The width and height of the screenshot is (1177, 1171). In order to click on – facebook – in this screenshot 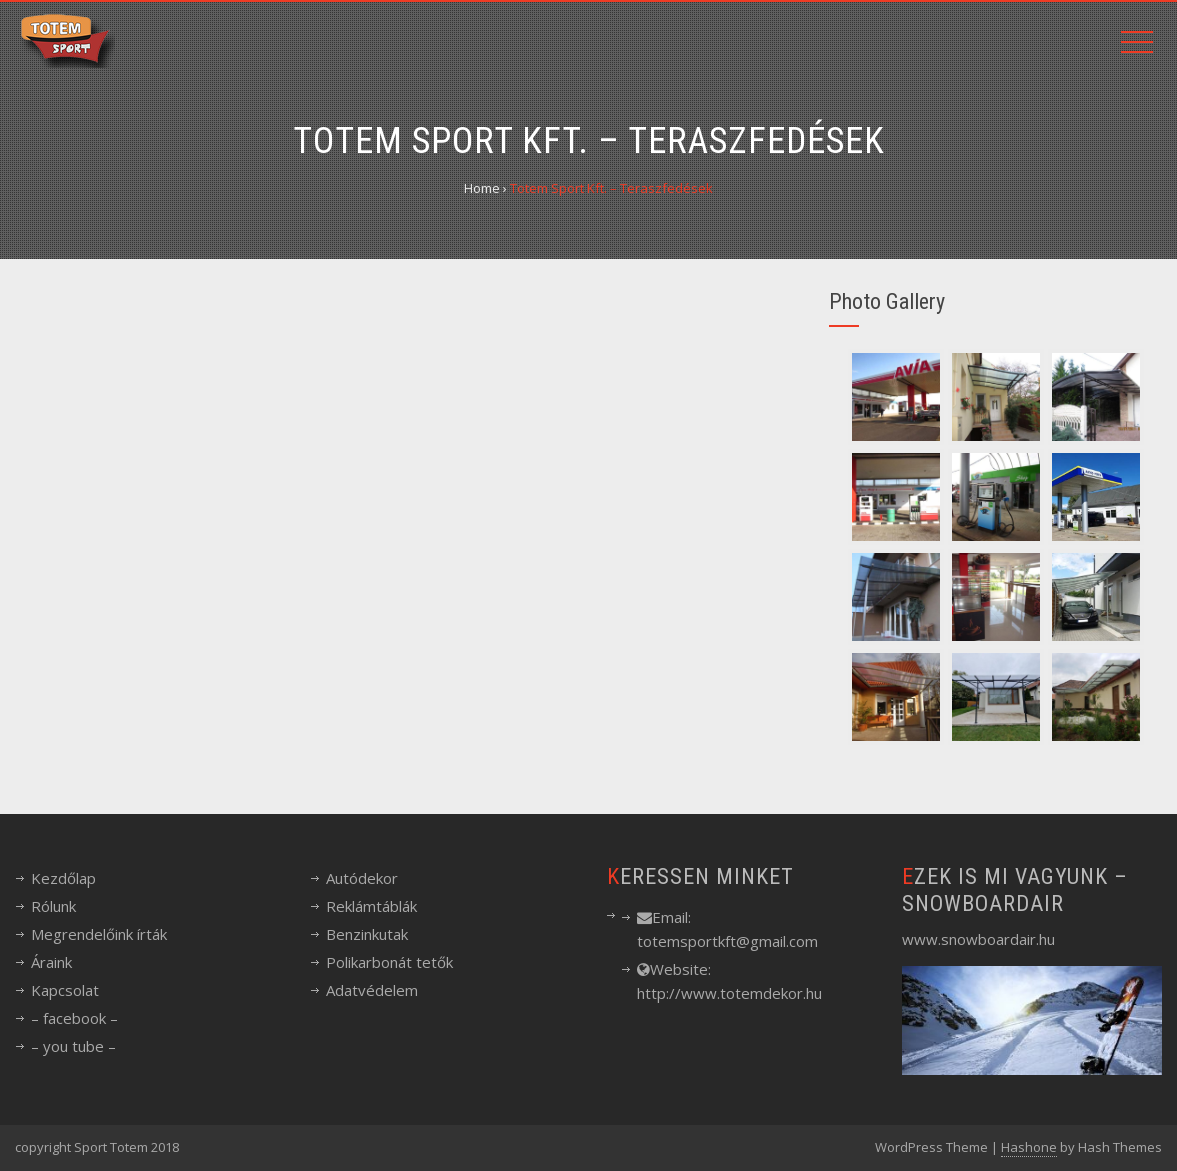, I will do `click(74, 1018)`.